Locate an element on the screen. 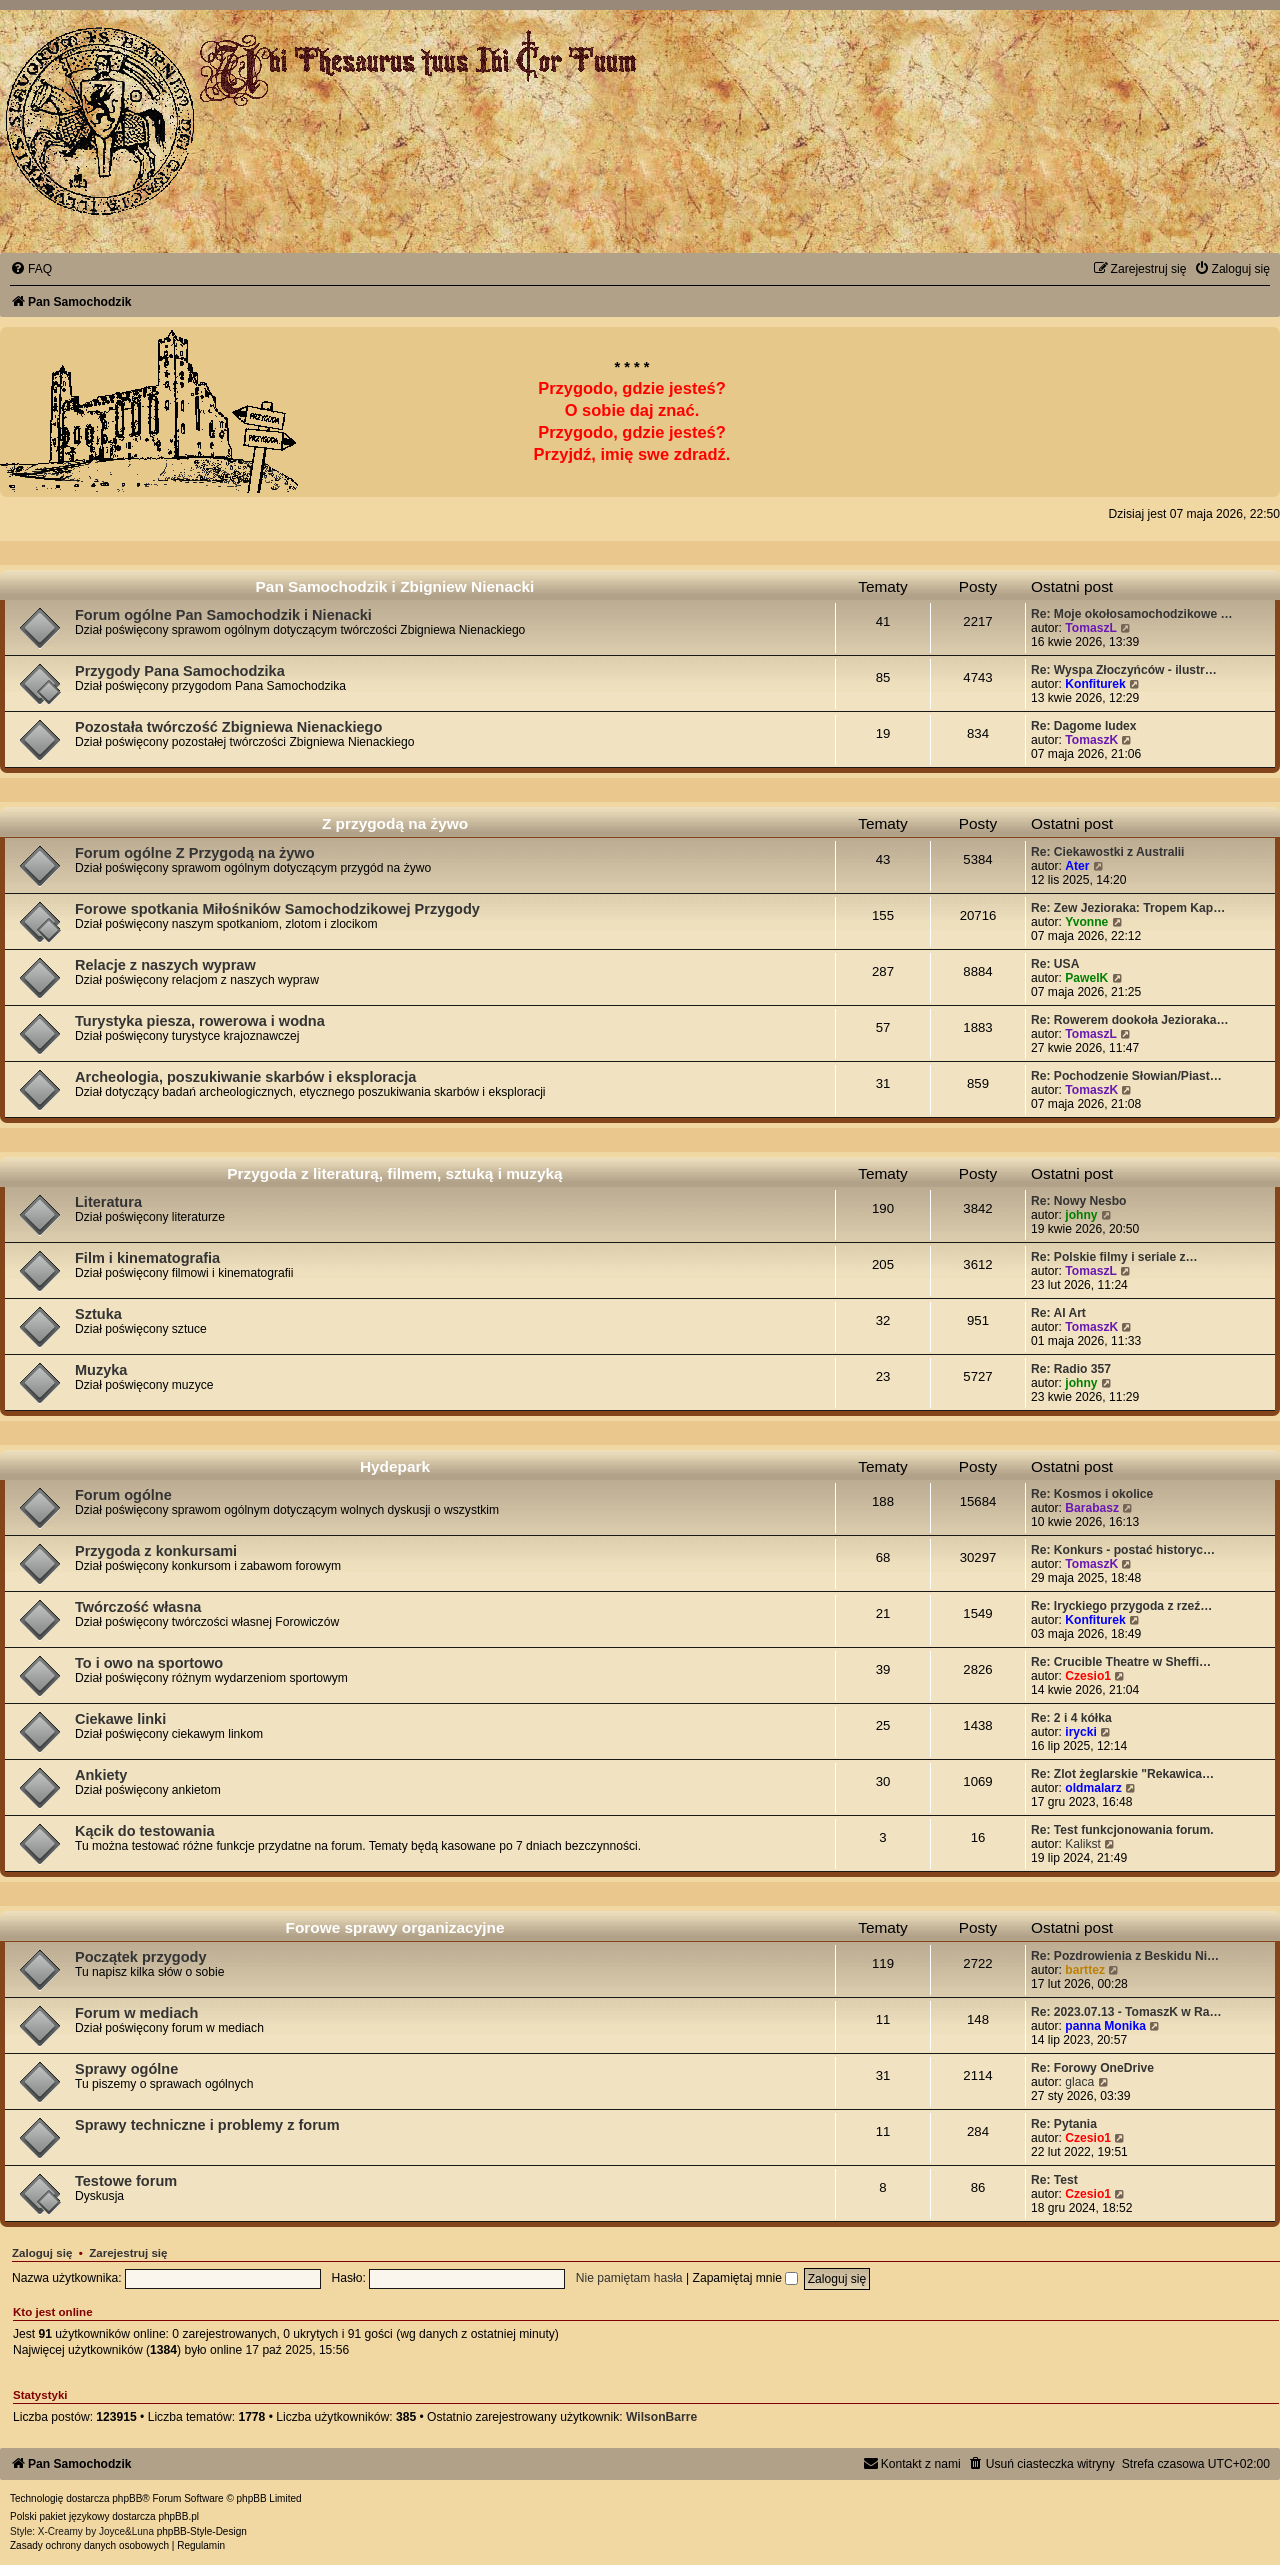  Archeologia, poszukiwanie skarbów i eksploracja is located at coordinates (245, 1077).